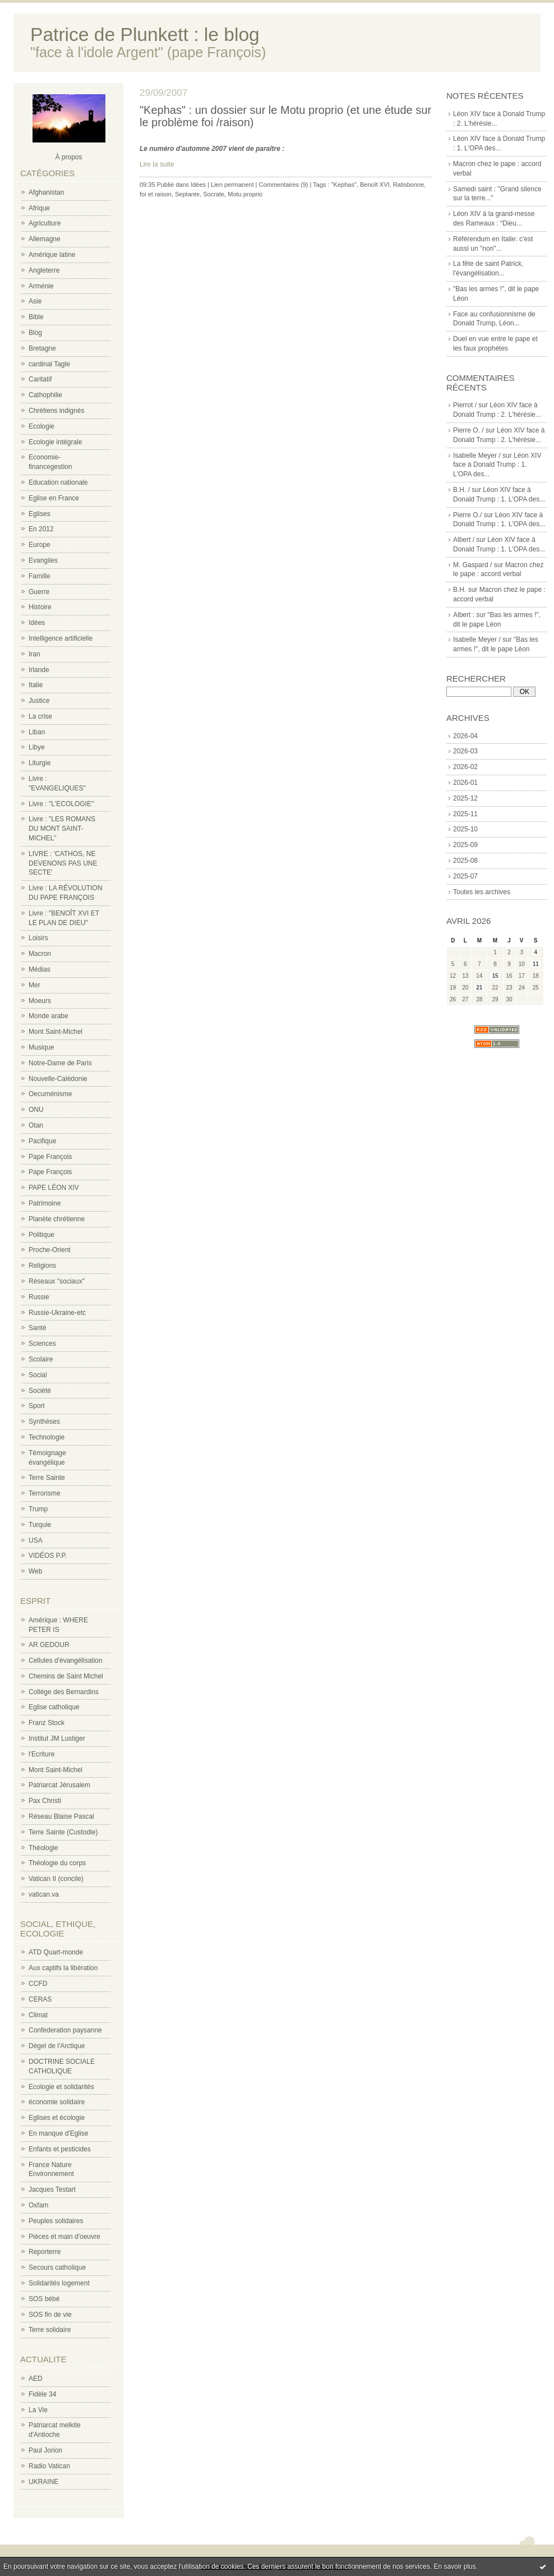 The width and height of the screenshot is (554, 2576). Describe the element at coordinates (41, 1359) in the screenshot. I see `Scolaire` at that location.